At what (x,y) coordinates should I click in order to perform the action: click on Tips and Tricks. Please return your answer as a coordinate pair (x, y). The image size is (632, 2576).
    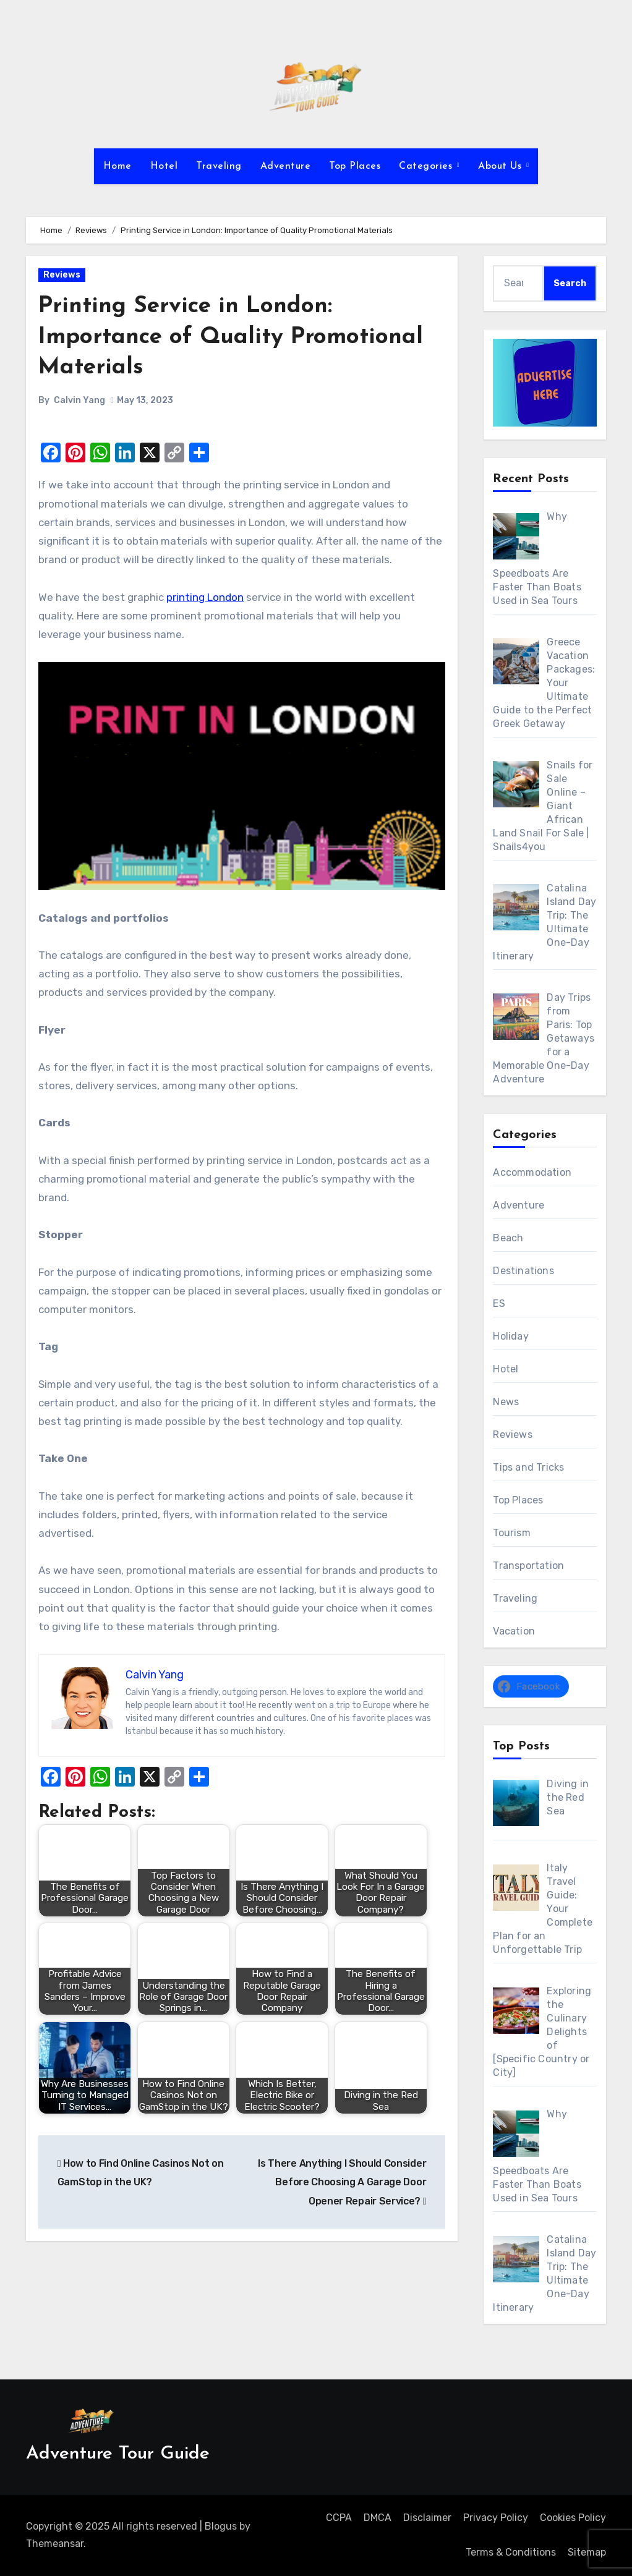
    Looking at the image, I should click on (528, 1467).